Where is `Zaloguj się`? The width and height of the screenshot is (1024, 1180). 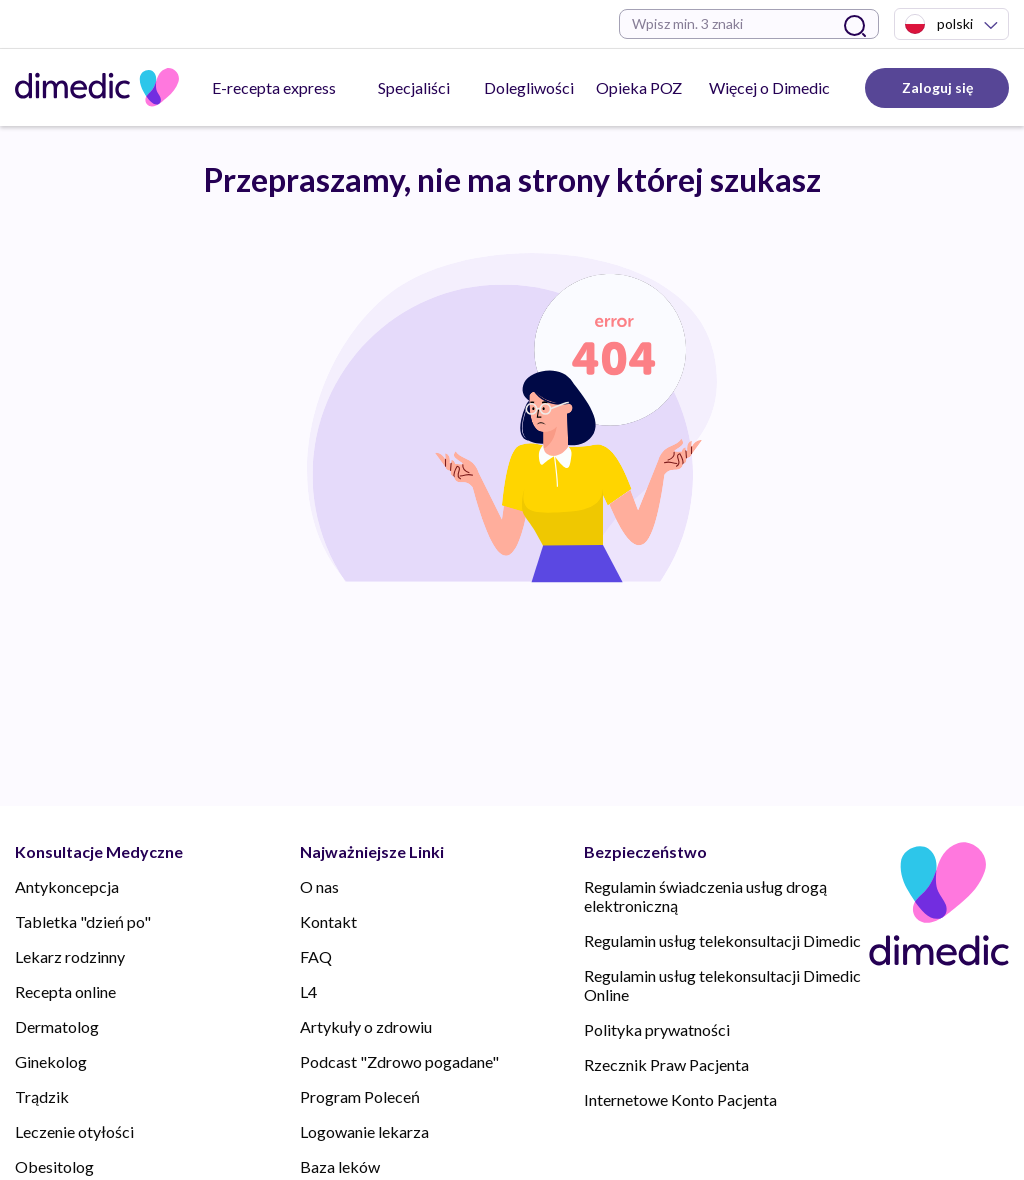
Zaloguj się is located at coordinates (937, 87).